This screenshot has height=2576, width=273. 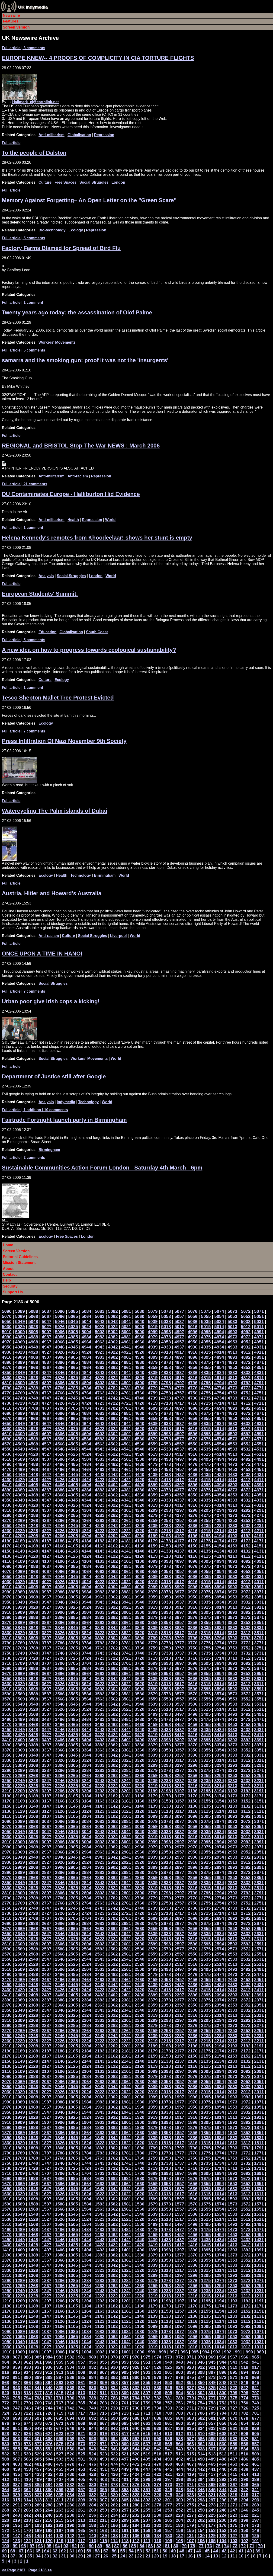 What do you see at coordinates (126, 2086) in the screenshot?
I see `2041` at bounding box center [126, 2086].